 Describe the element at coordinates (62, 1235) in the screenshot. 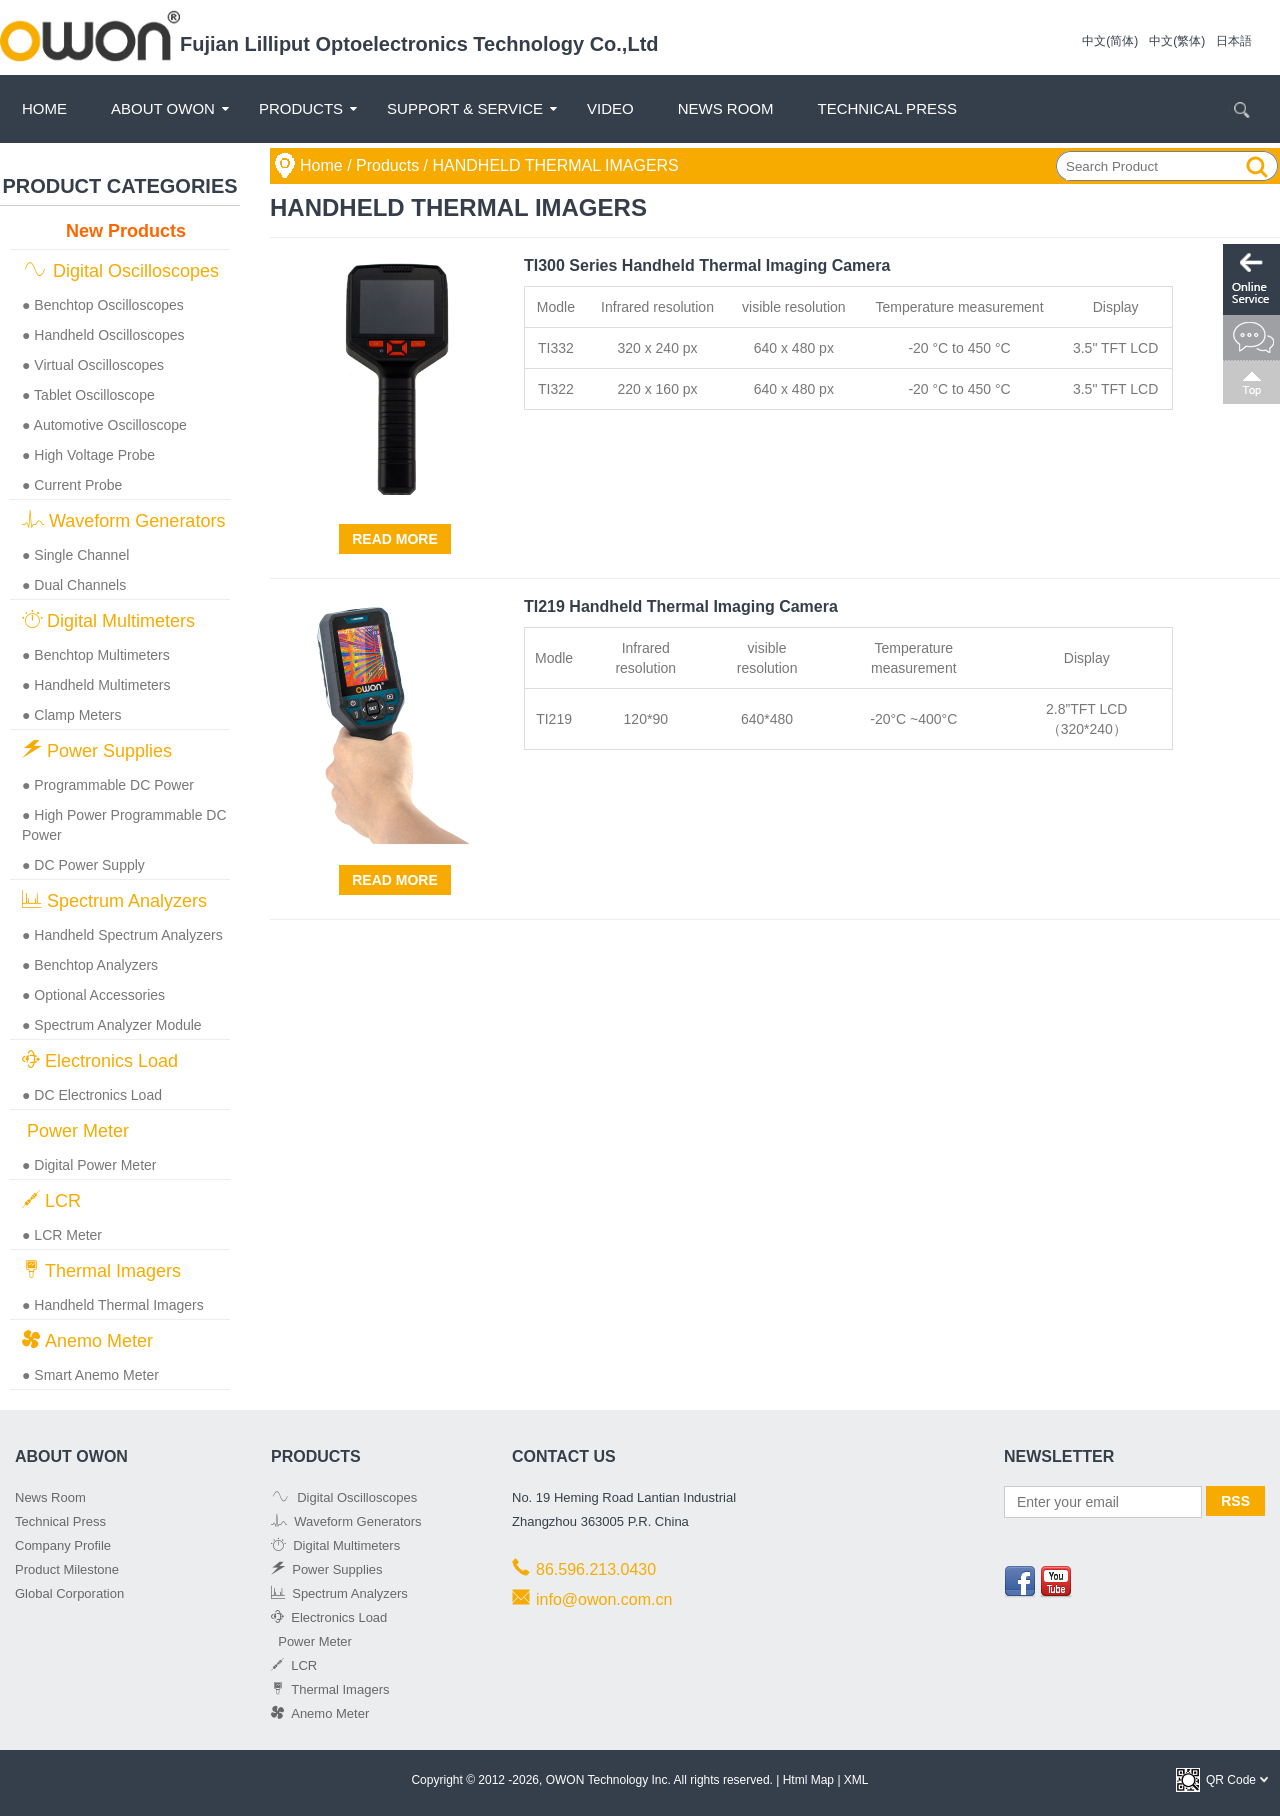

I see `● LCR Meter` at that location.